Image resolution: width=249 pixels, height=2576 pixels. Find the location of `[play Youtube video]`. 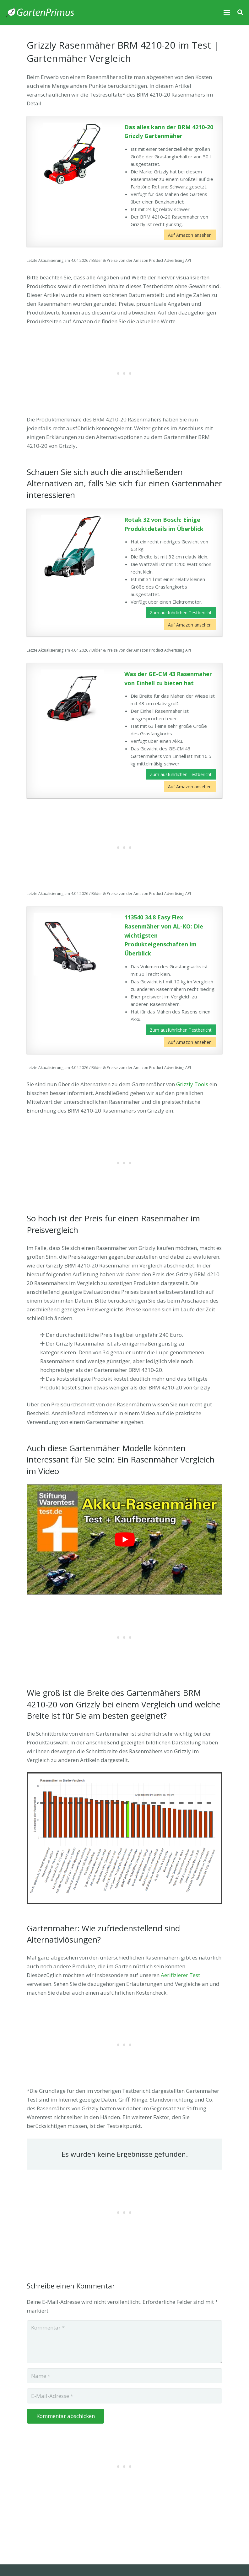

[play Youtube video] is located at coordinates (124, 1539).